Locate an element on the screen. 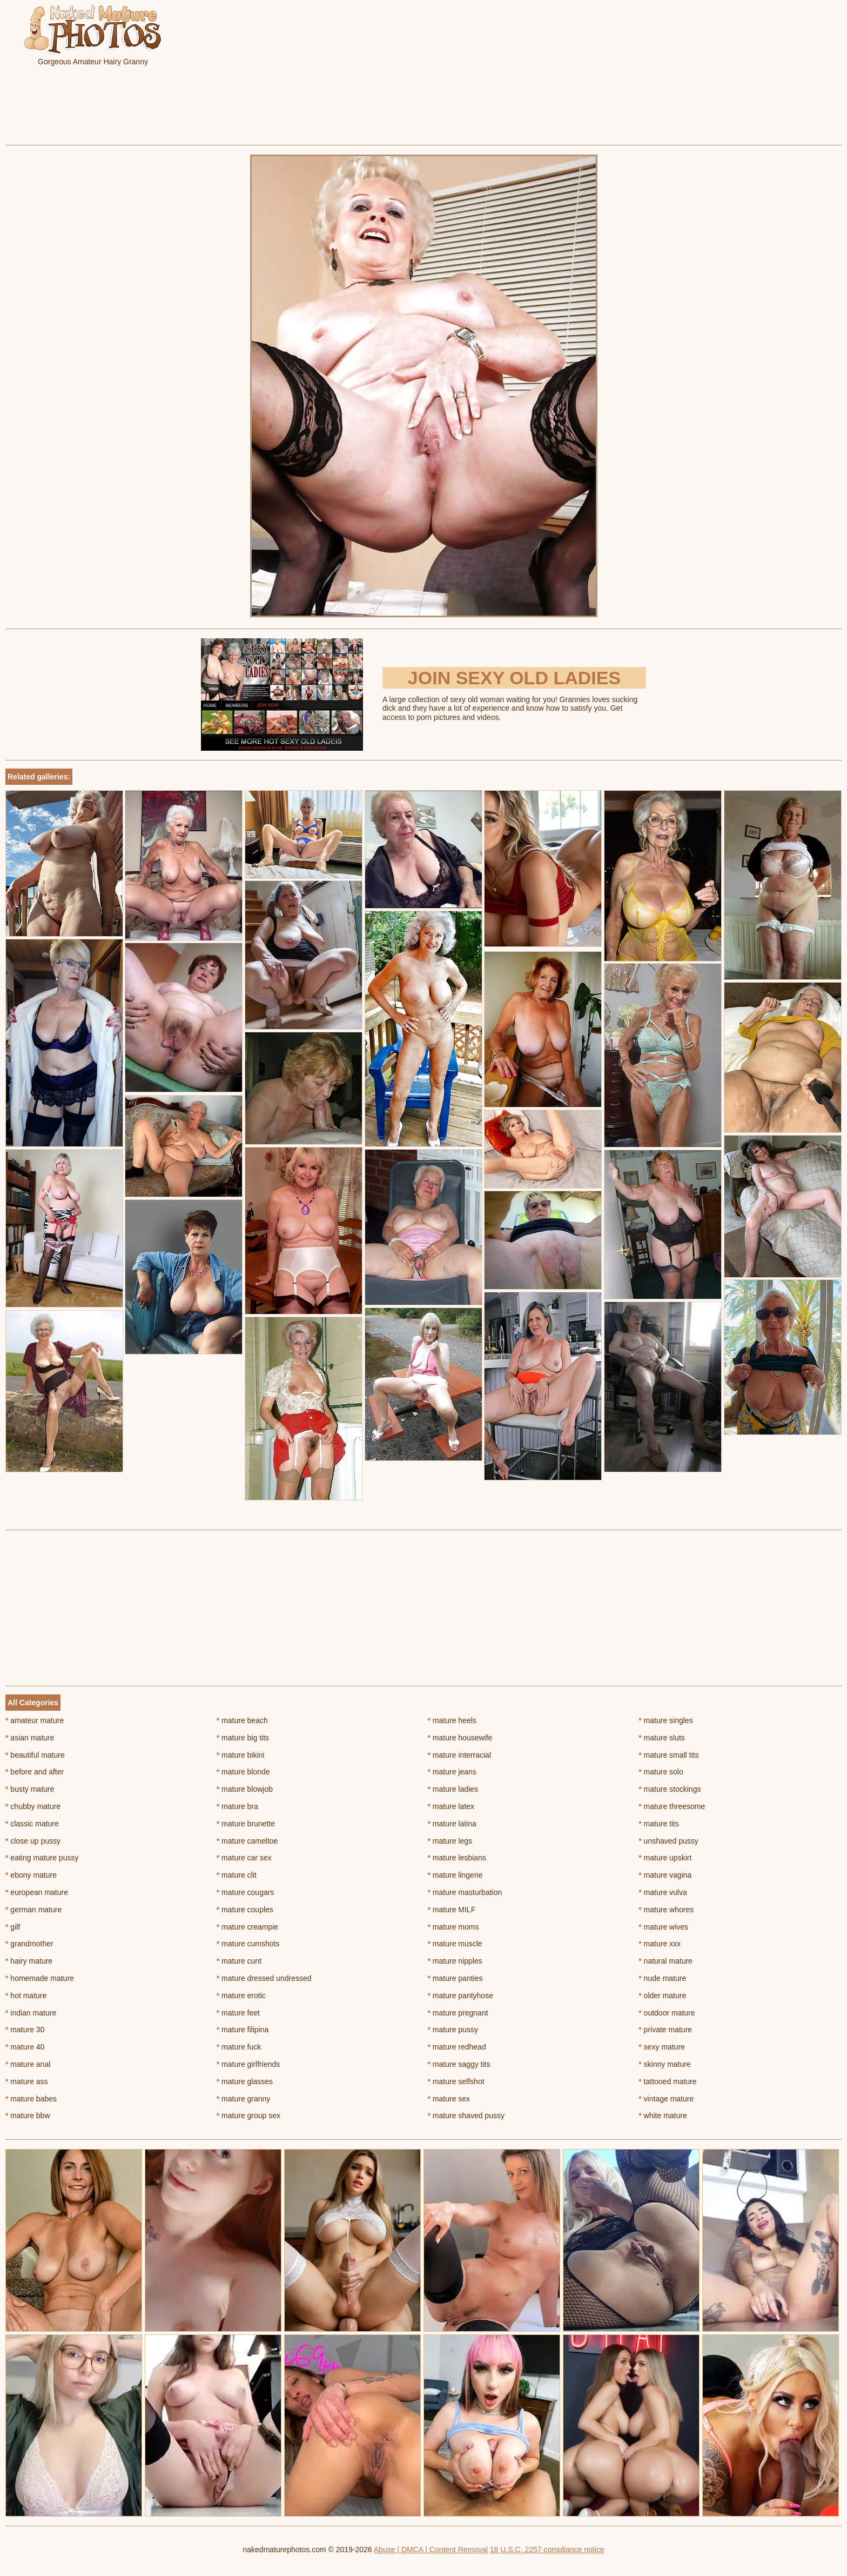  mature selfshot is located at coordinates (456, 2081).